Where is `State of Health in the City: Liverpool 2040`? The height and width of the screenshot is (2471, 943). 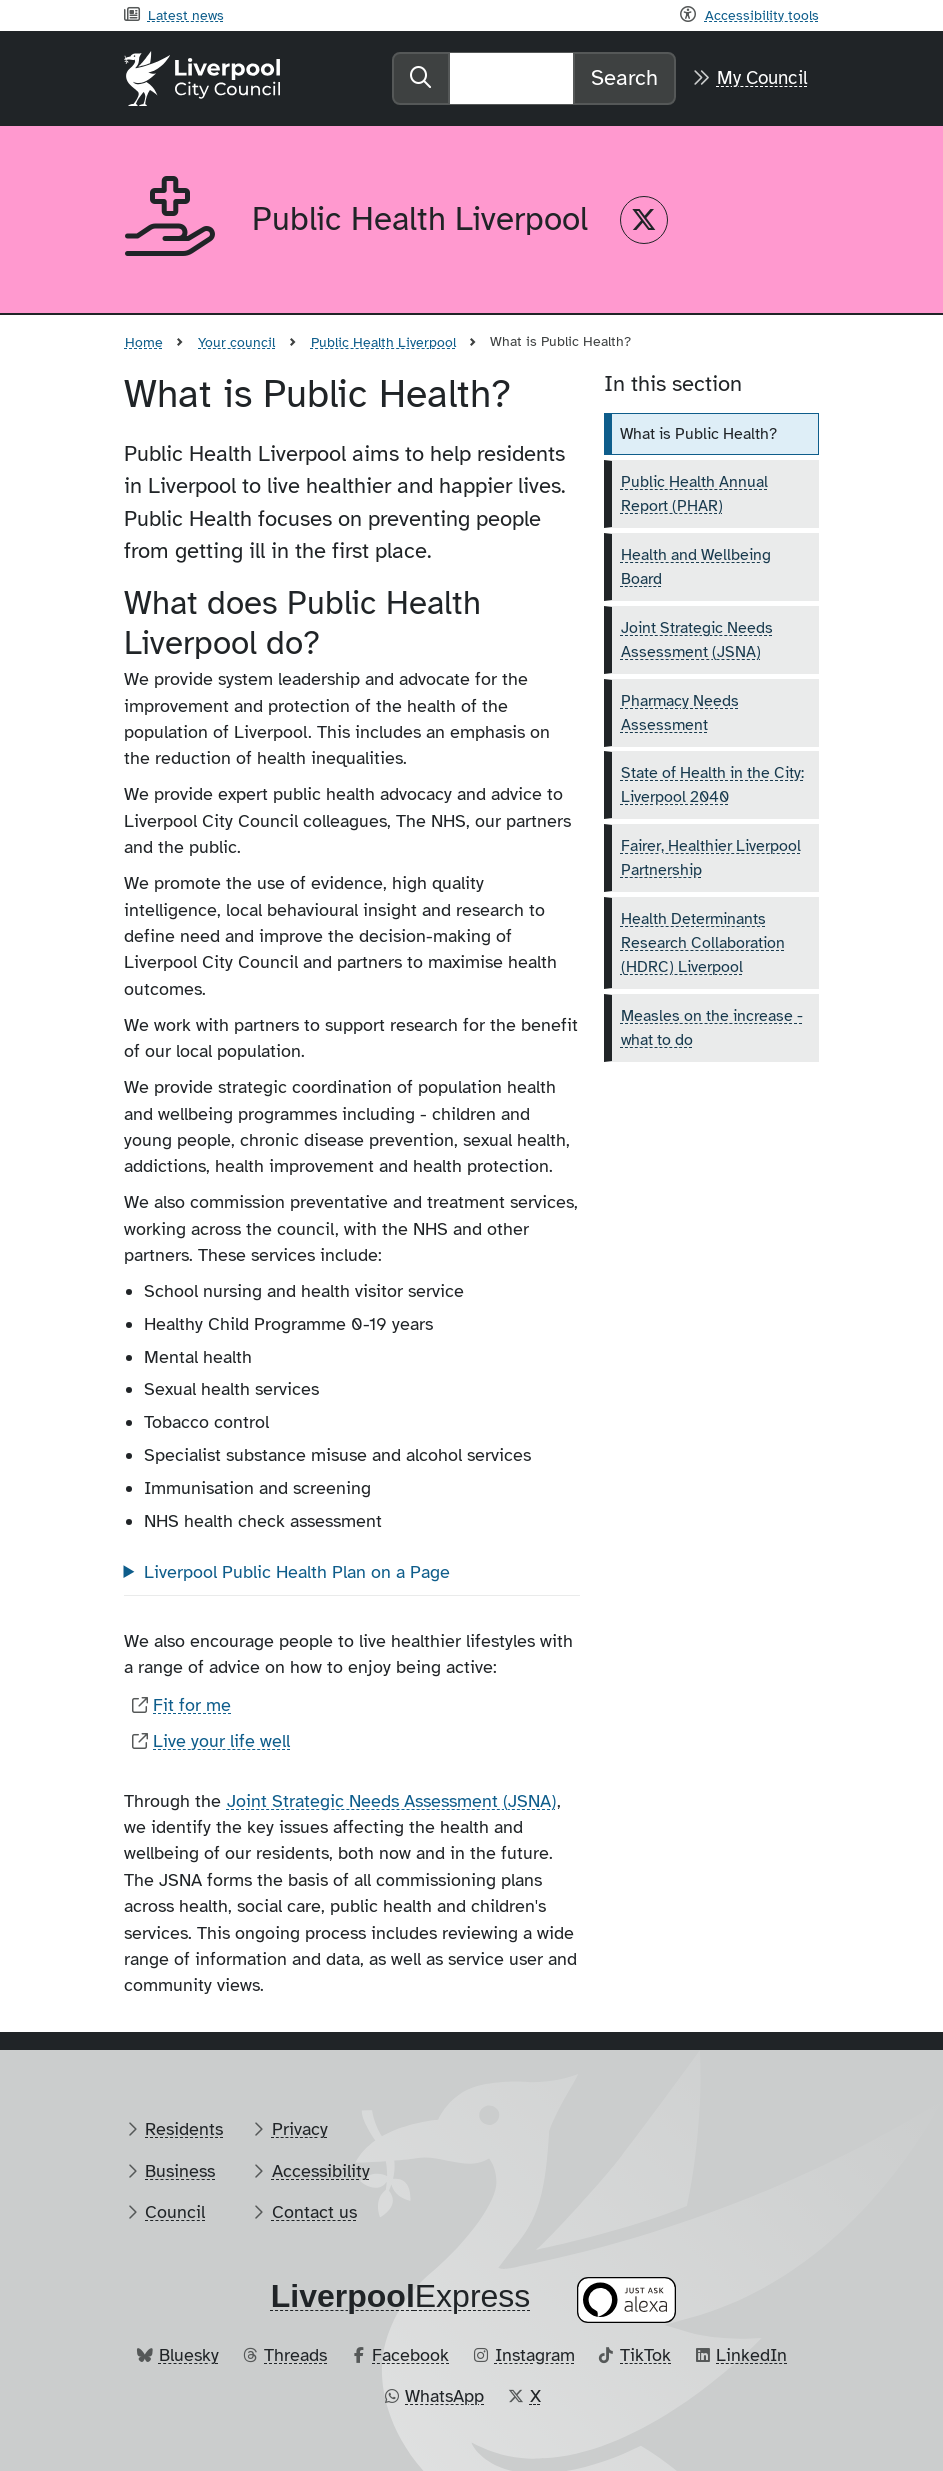
State of Health in the City: Liverpool 2040 is located at coordinates (712, 785).